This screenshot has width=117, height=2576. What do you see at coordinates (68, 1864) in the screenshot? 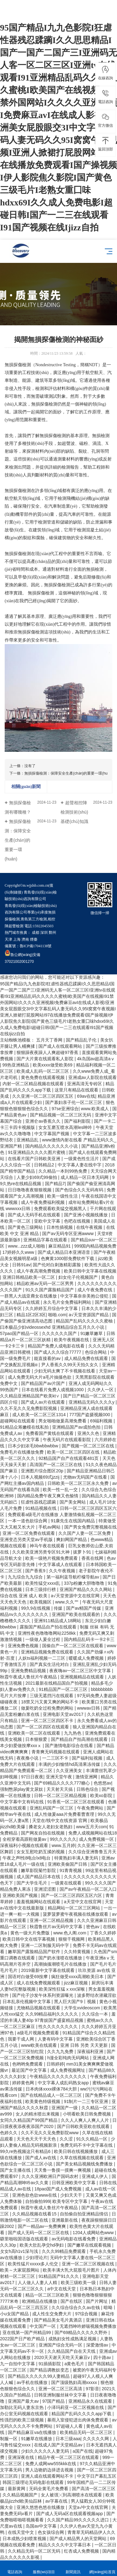
I see `亚洲欧美偷国产日韩` at bounding box center [68, 1864].